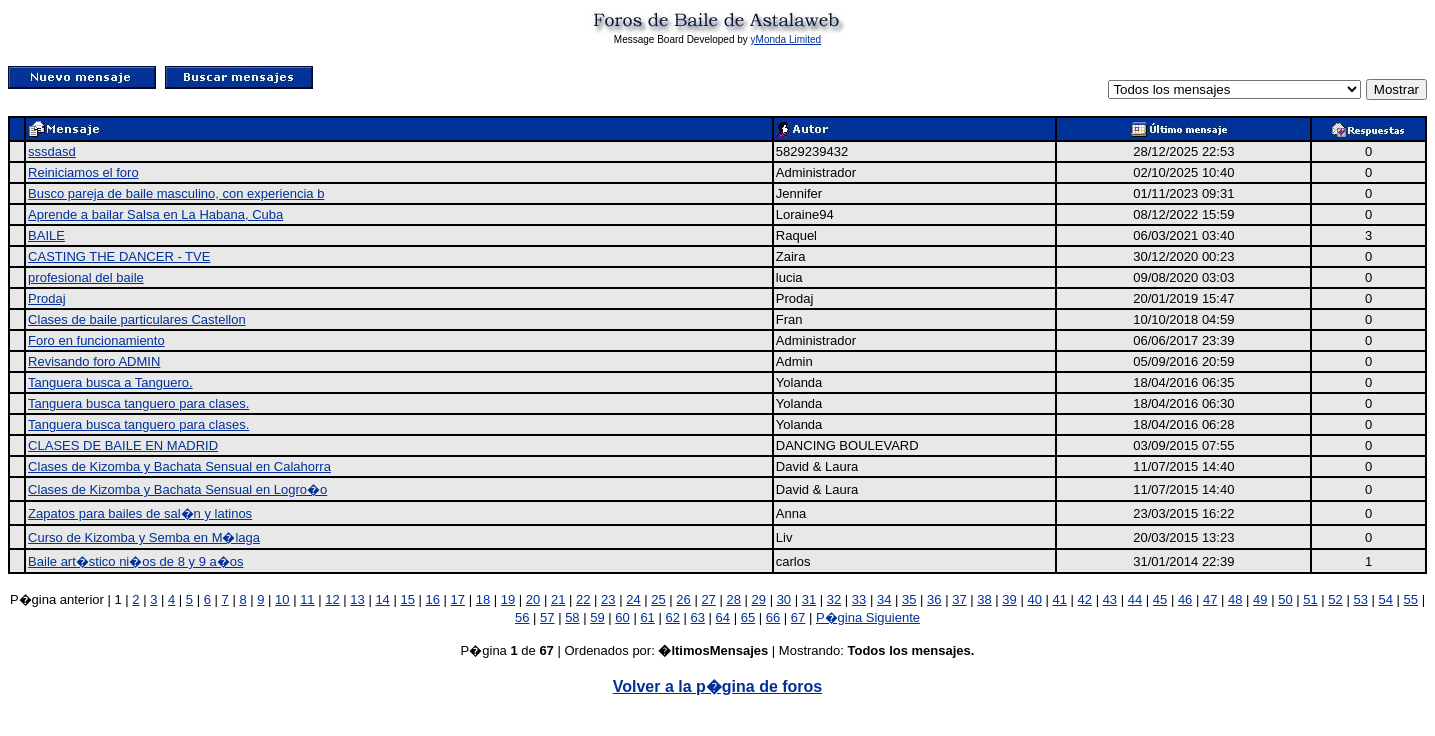 Image resolution: width=1435 pixels, height=736 pixels. What do you see at coordinates (1185, 599) in the screenshot?
I see `46` at bounding box center [1185, 599].